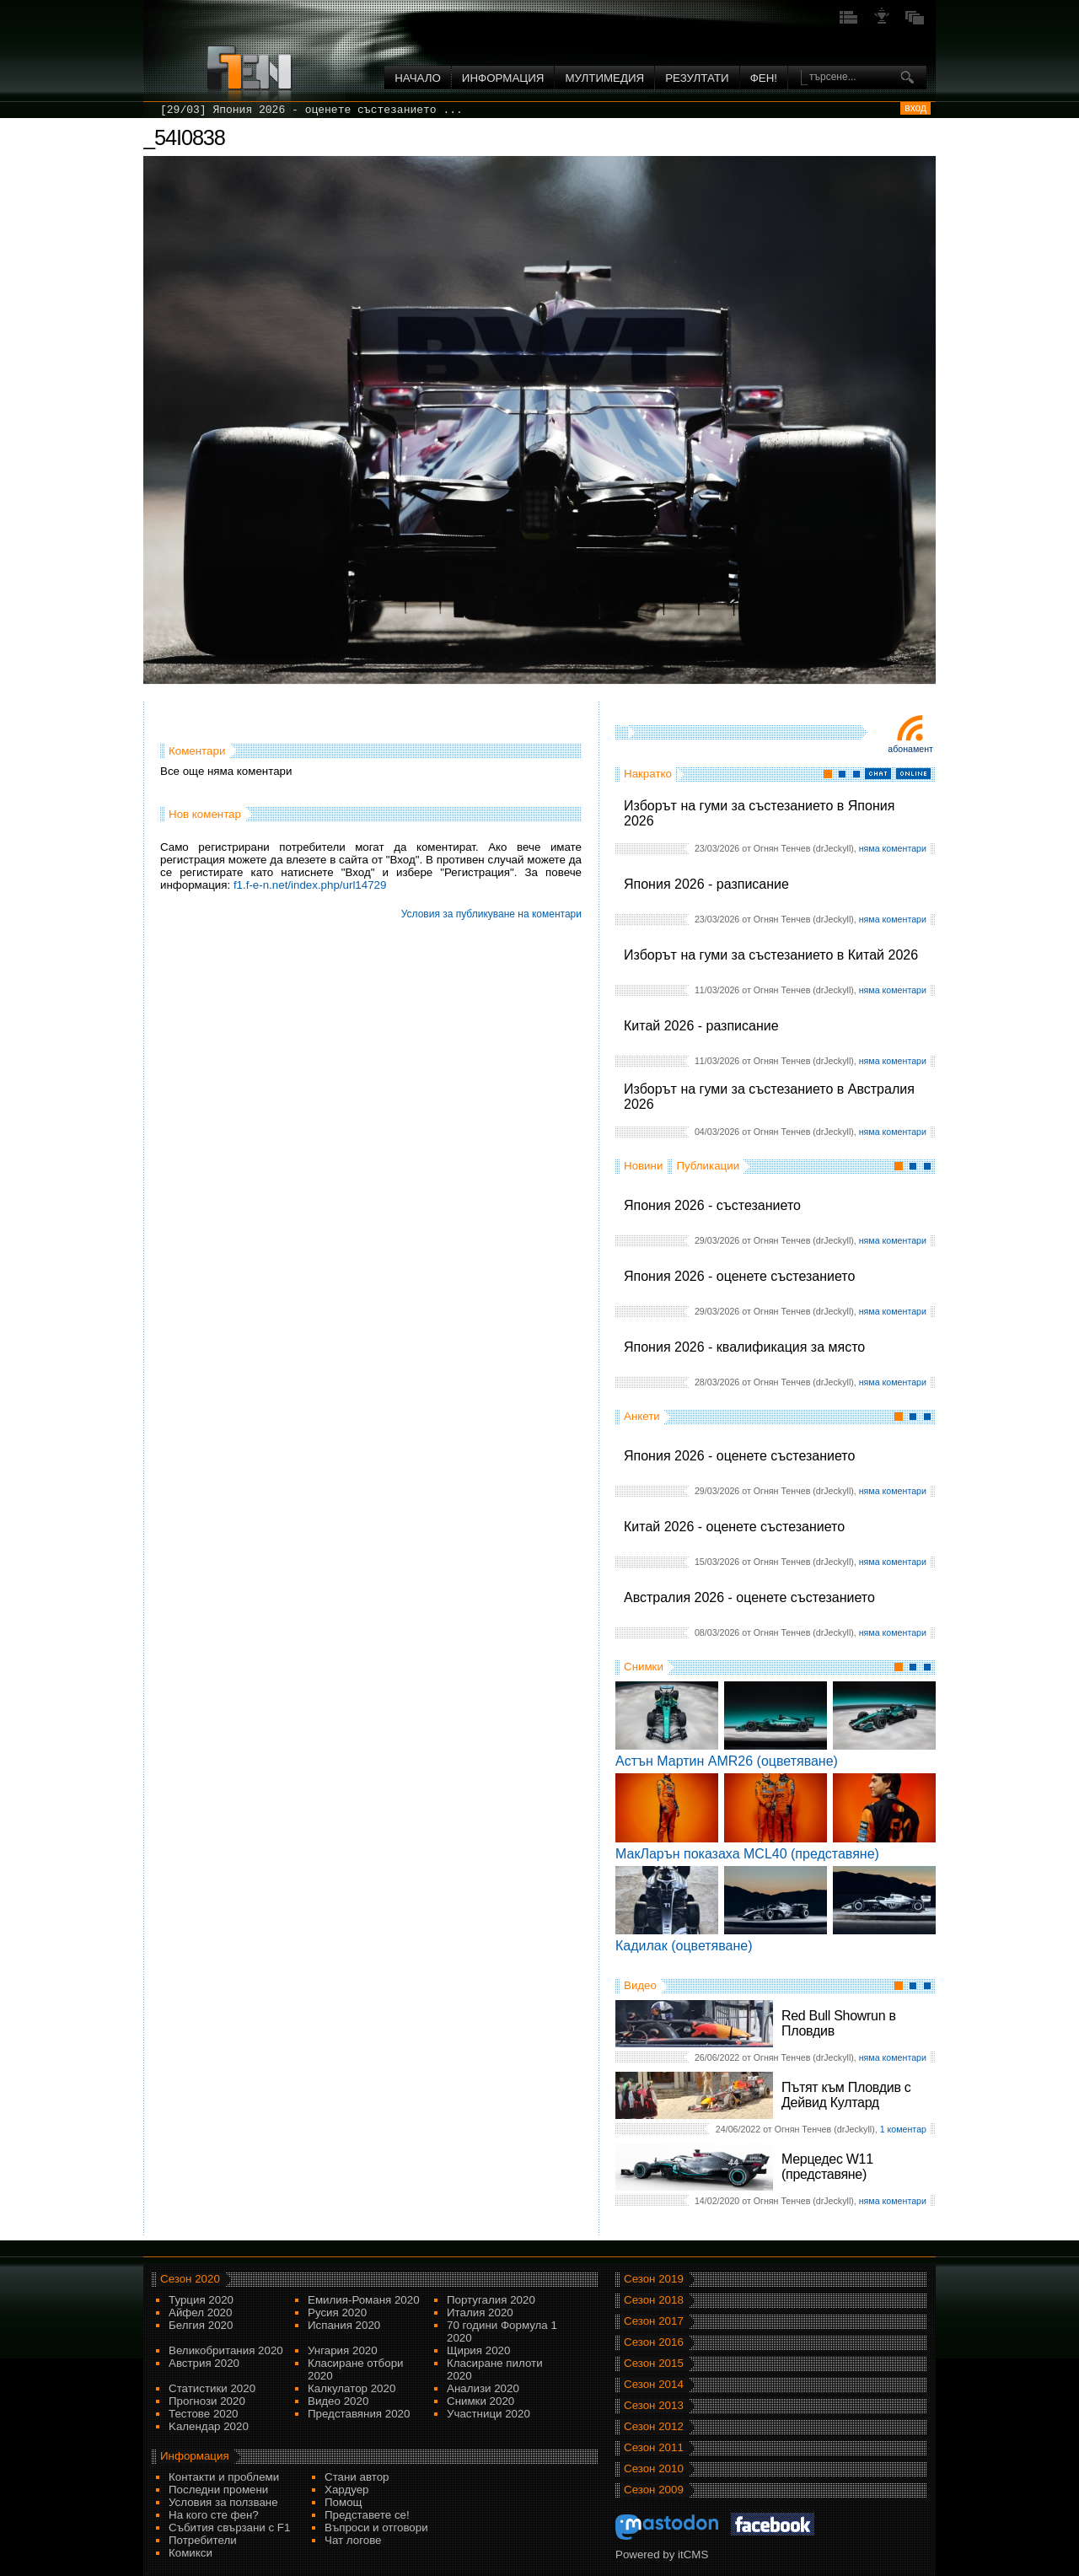  I want to click on Контакти и проблеми, so click(224, 2477).